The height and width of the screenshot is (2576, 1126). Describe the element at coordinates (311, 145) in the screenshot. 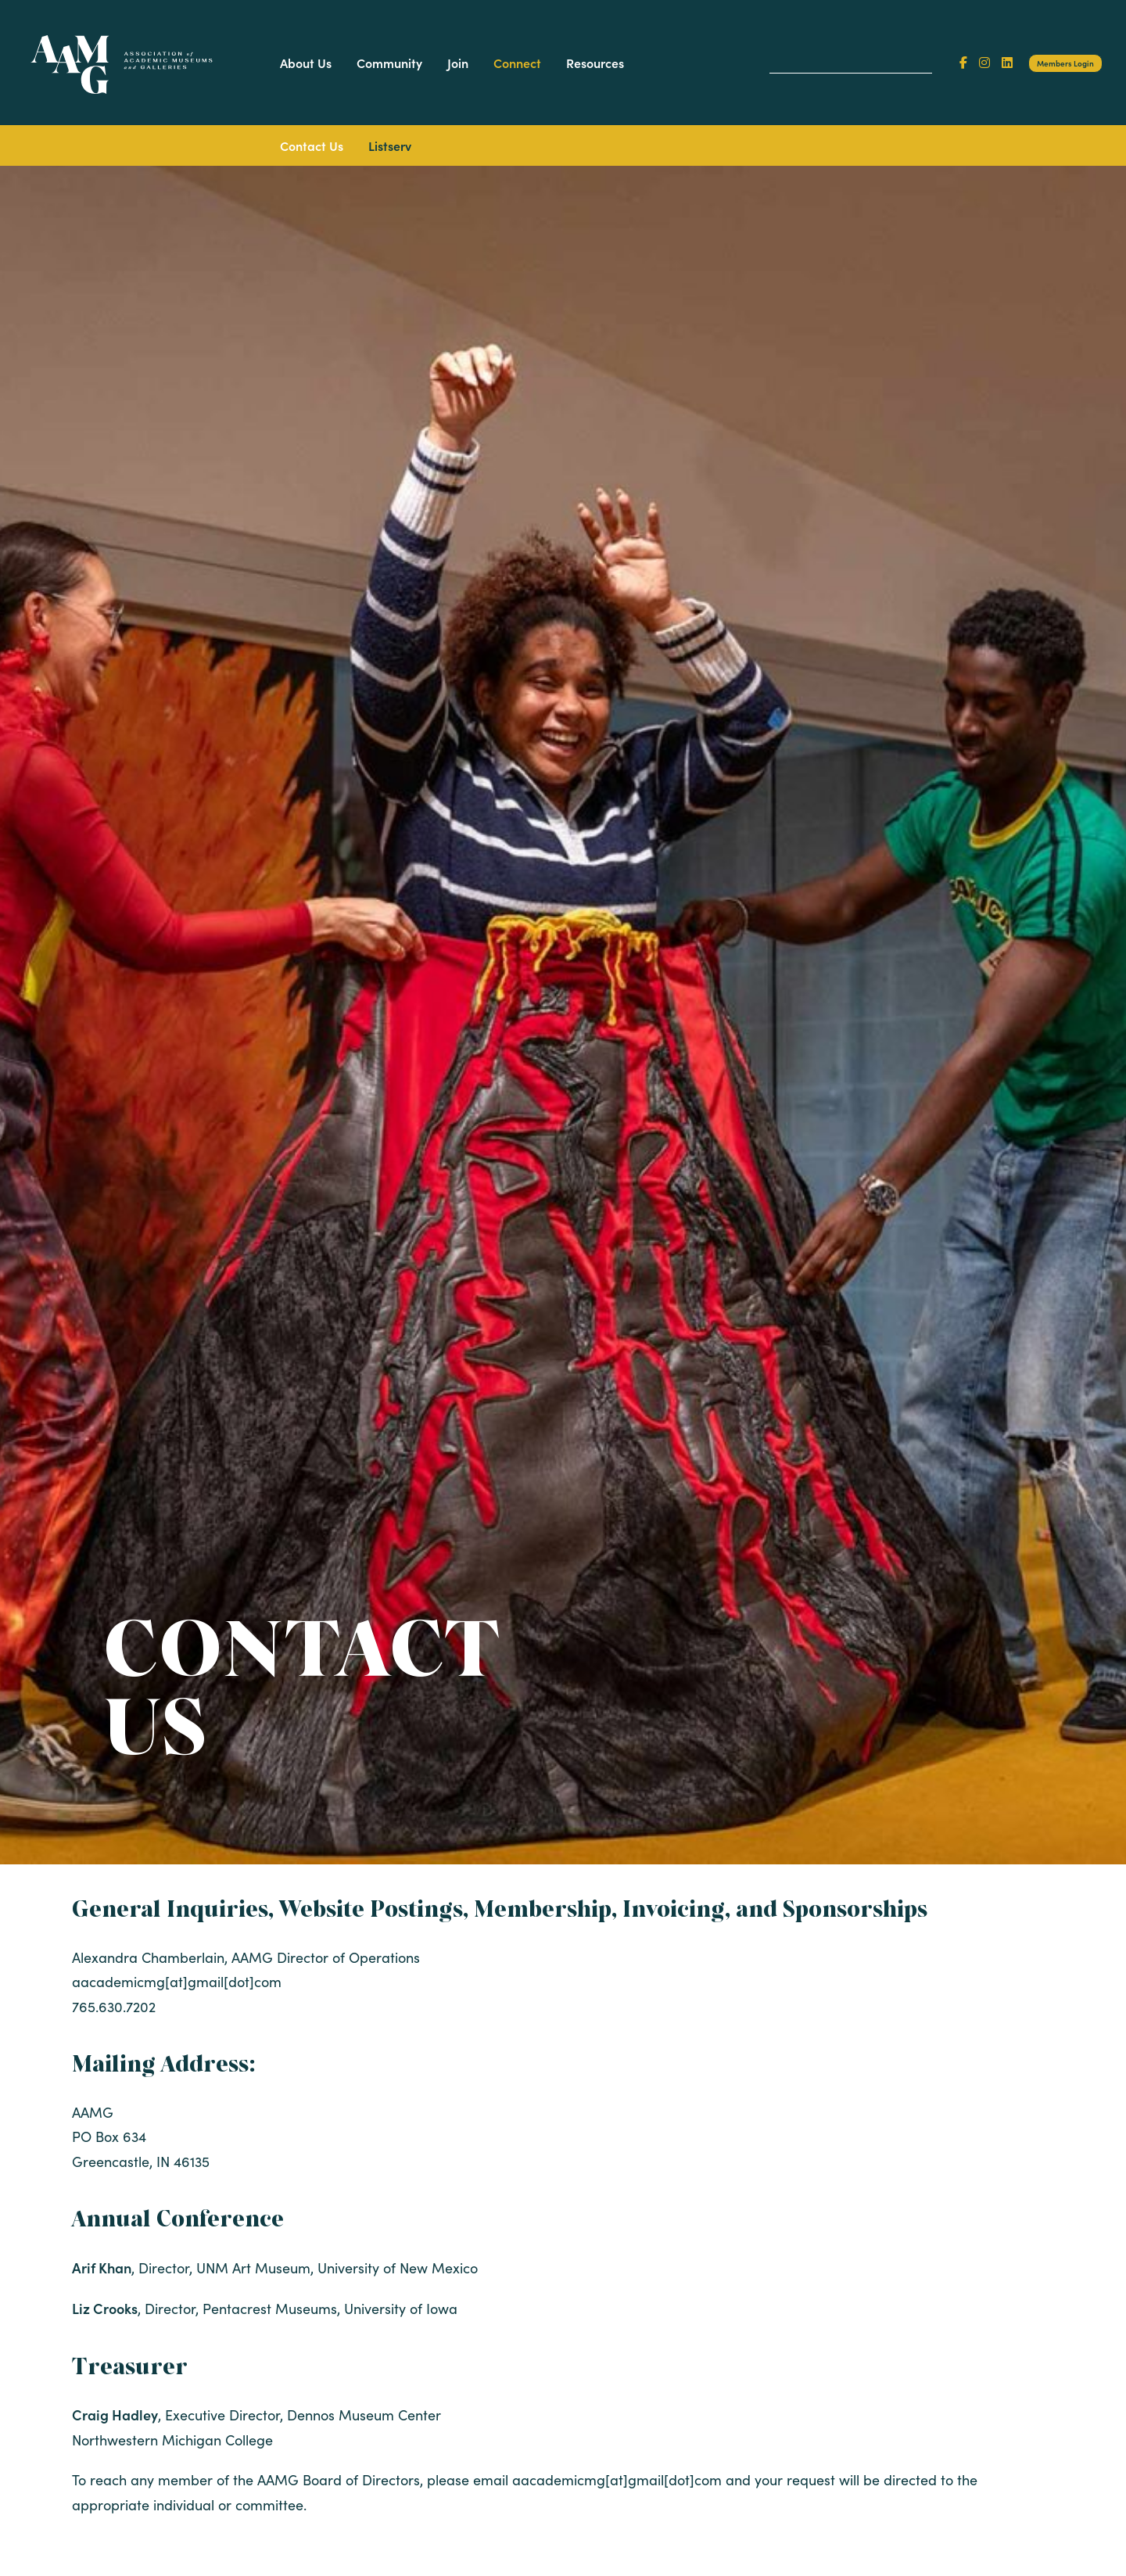

I see `Contact Us` at that location.